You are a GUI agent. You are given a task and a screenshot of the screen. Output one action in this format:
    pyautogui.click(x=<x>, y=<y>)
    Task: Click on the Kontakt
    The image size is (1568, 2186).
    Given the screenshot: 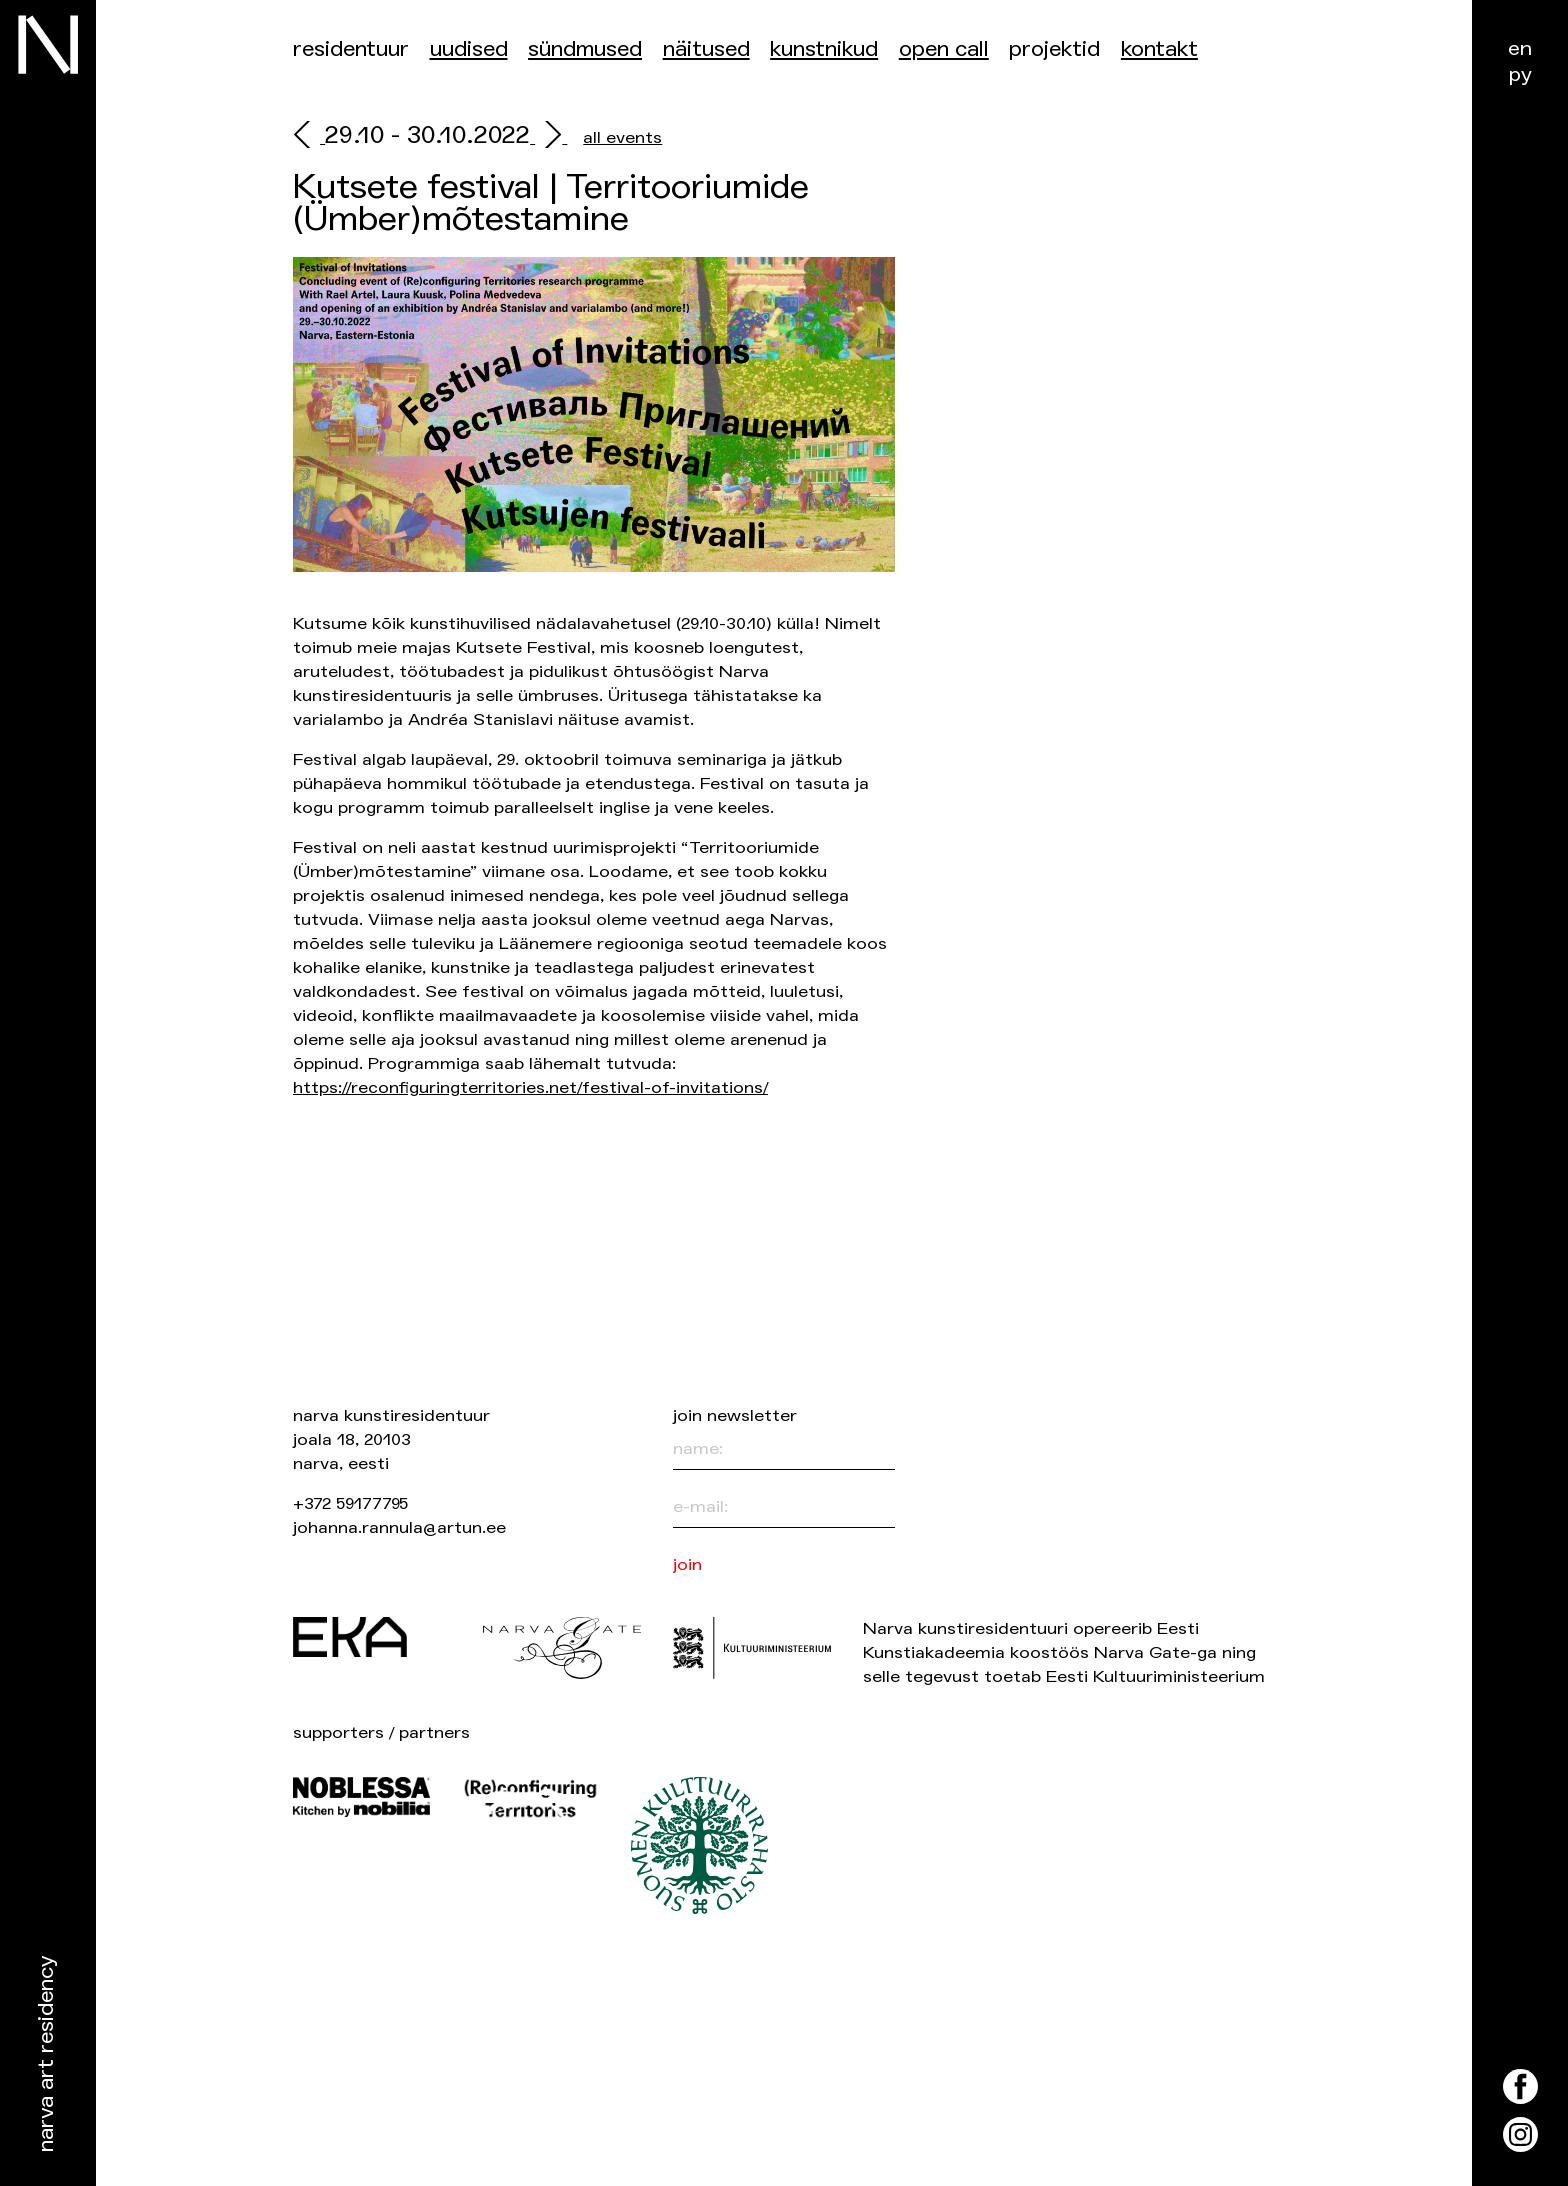 What is the action you would take?
    pyautogui.click(x=1159, y=49)
    